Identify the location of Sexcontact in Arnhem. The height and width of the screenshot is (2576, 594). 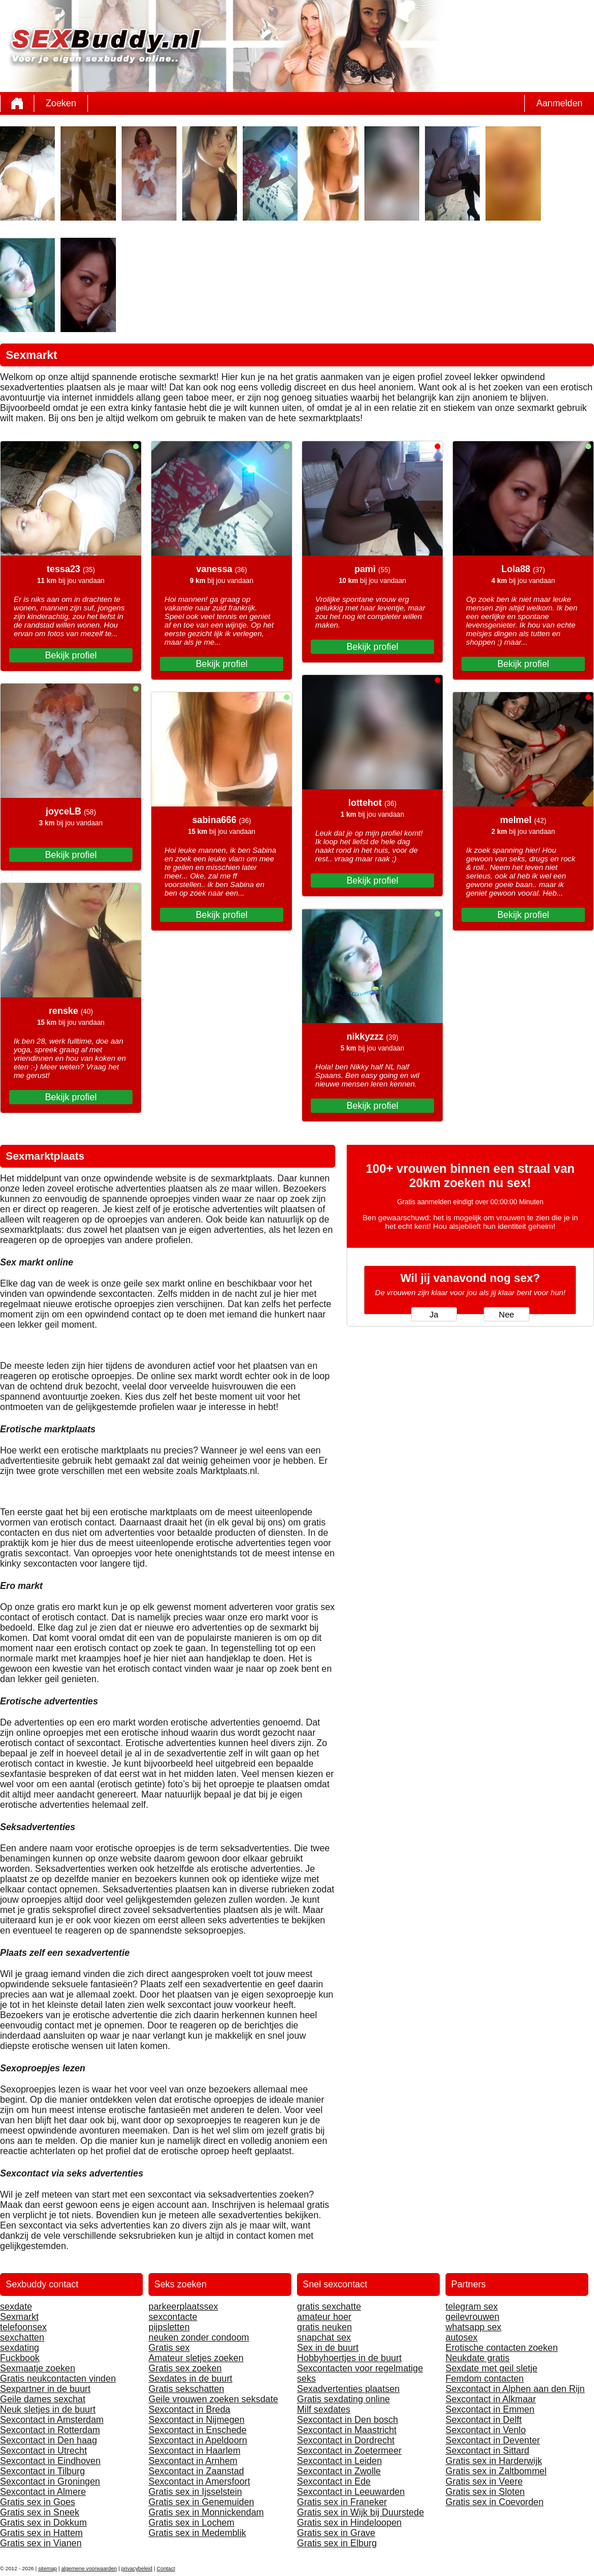
(193, 2461).